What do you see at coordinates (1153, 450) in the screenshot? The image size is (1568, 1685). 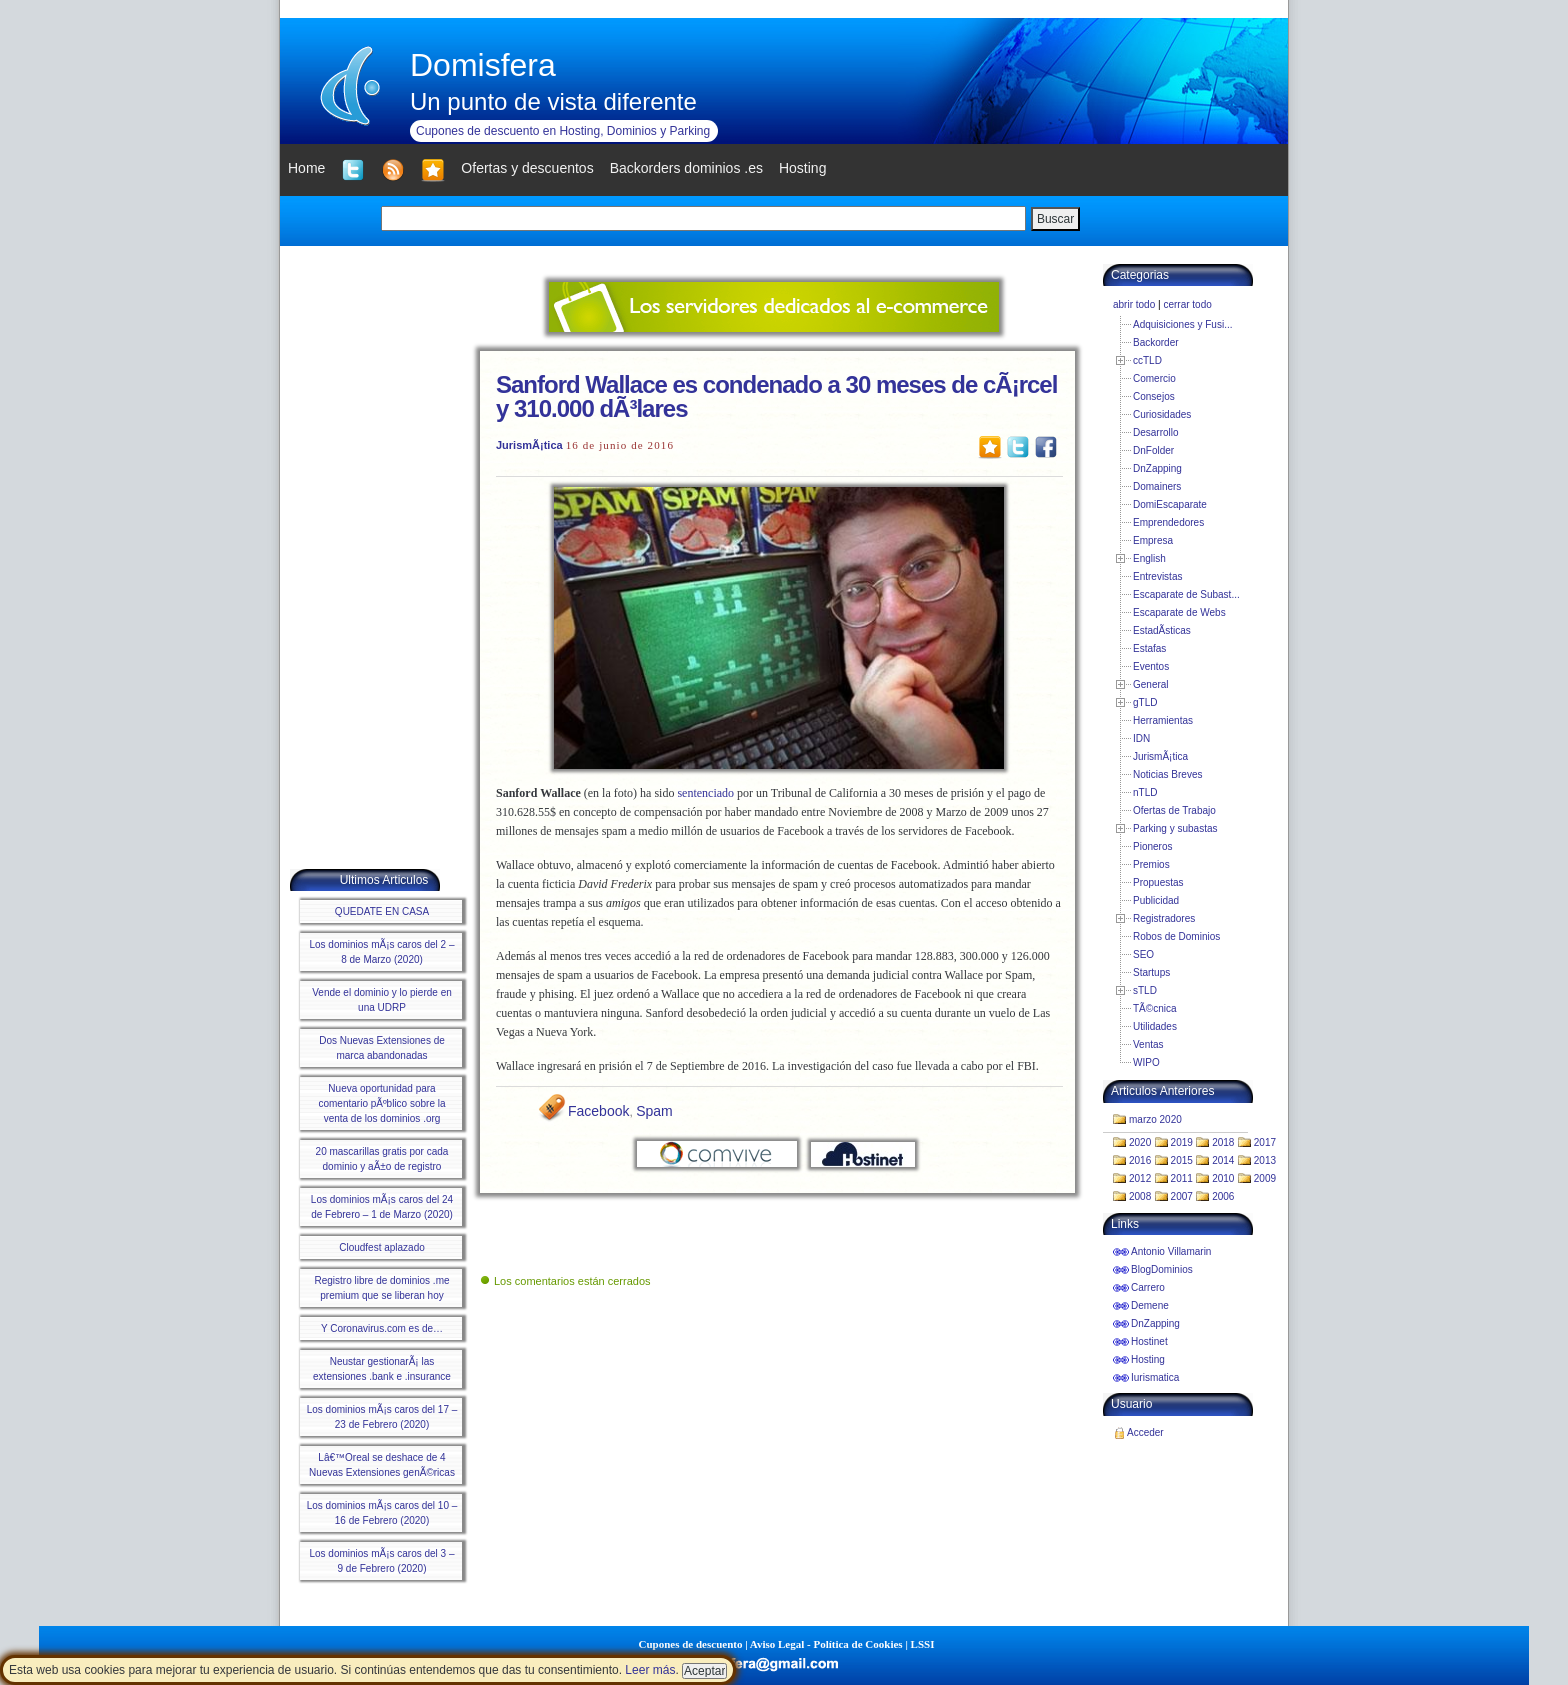 I see `DnFolder` at bounding box center [1153, 450].